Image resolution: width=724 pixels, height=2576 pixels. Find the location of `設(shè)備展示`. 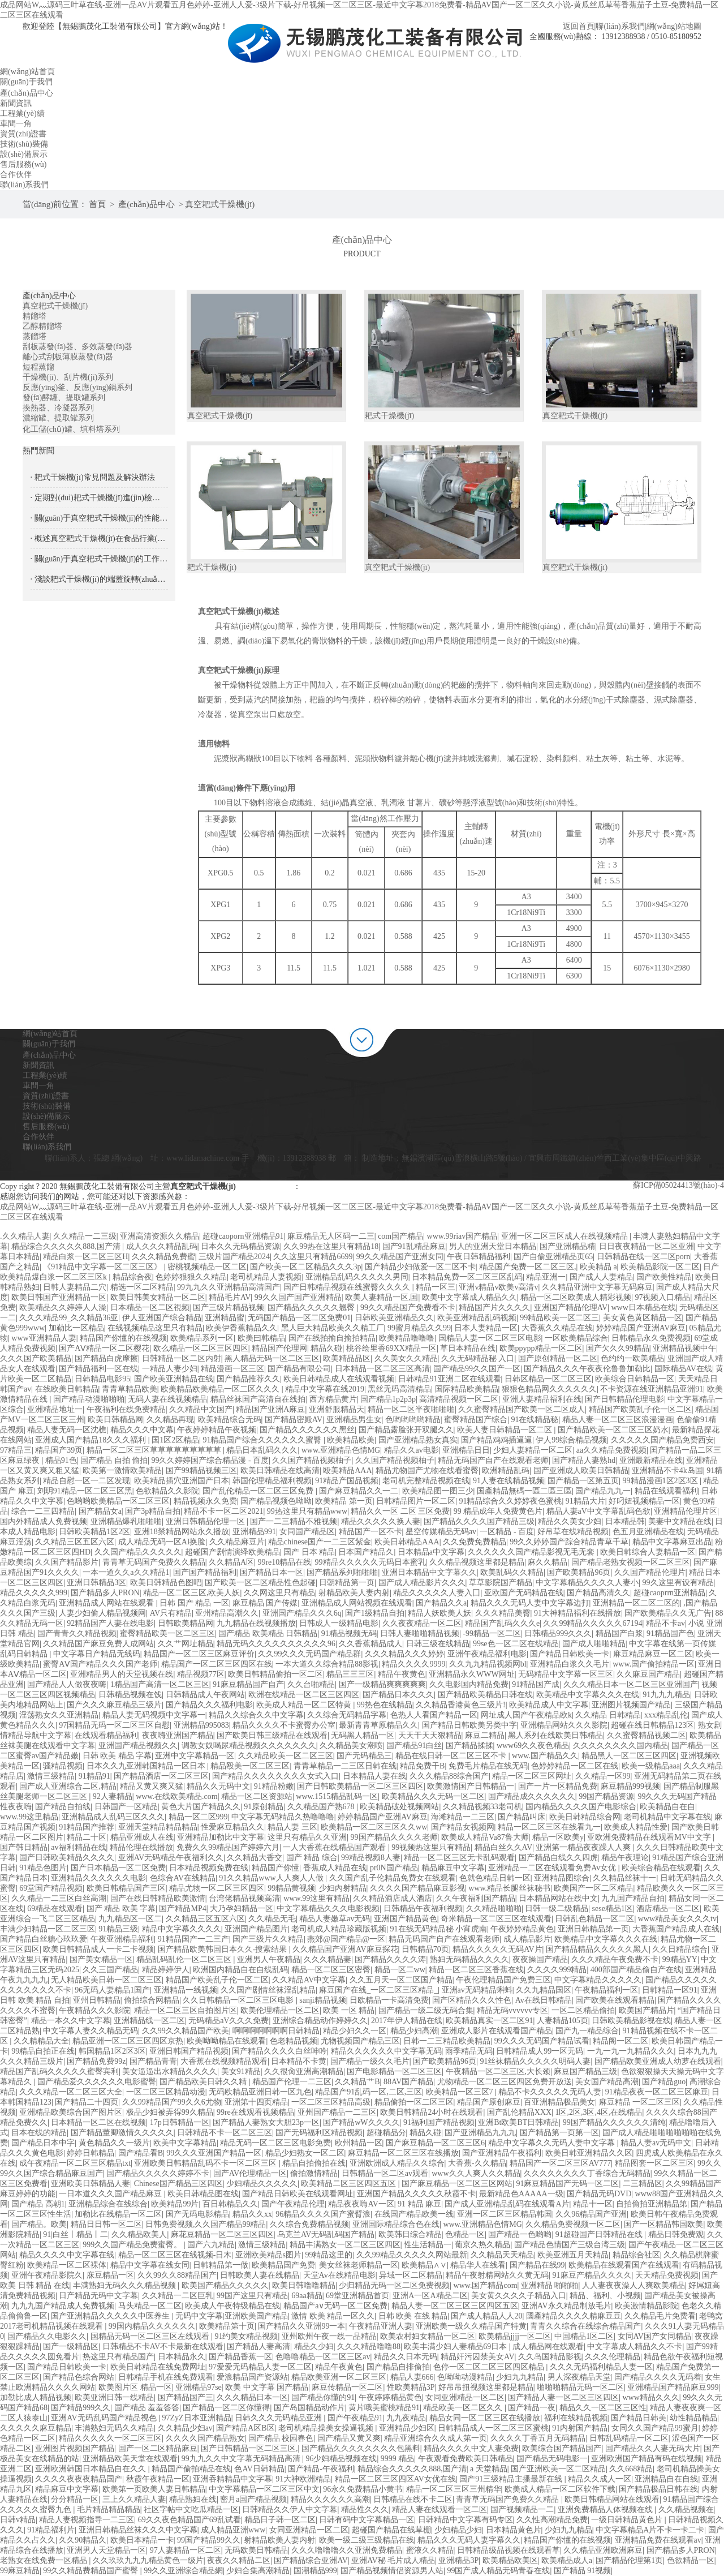

設(shè)備展示 is located at coordinates (46, 1116).